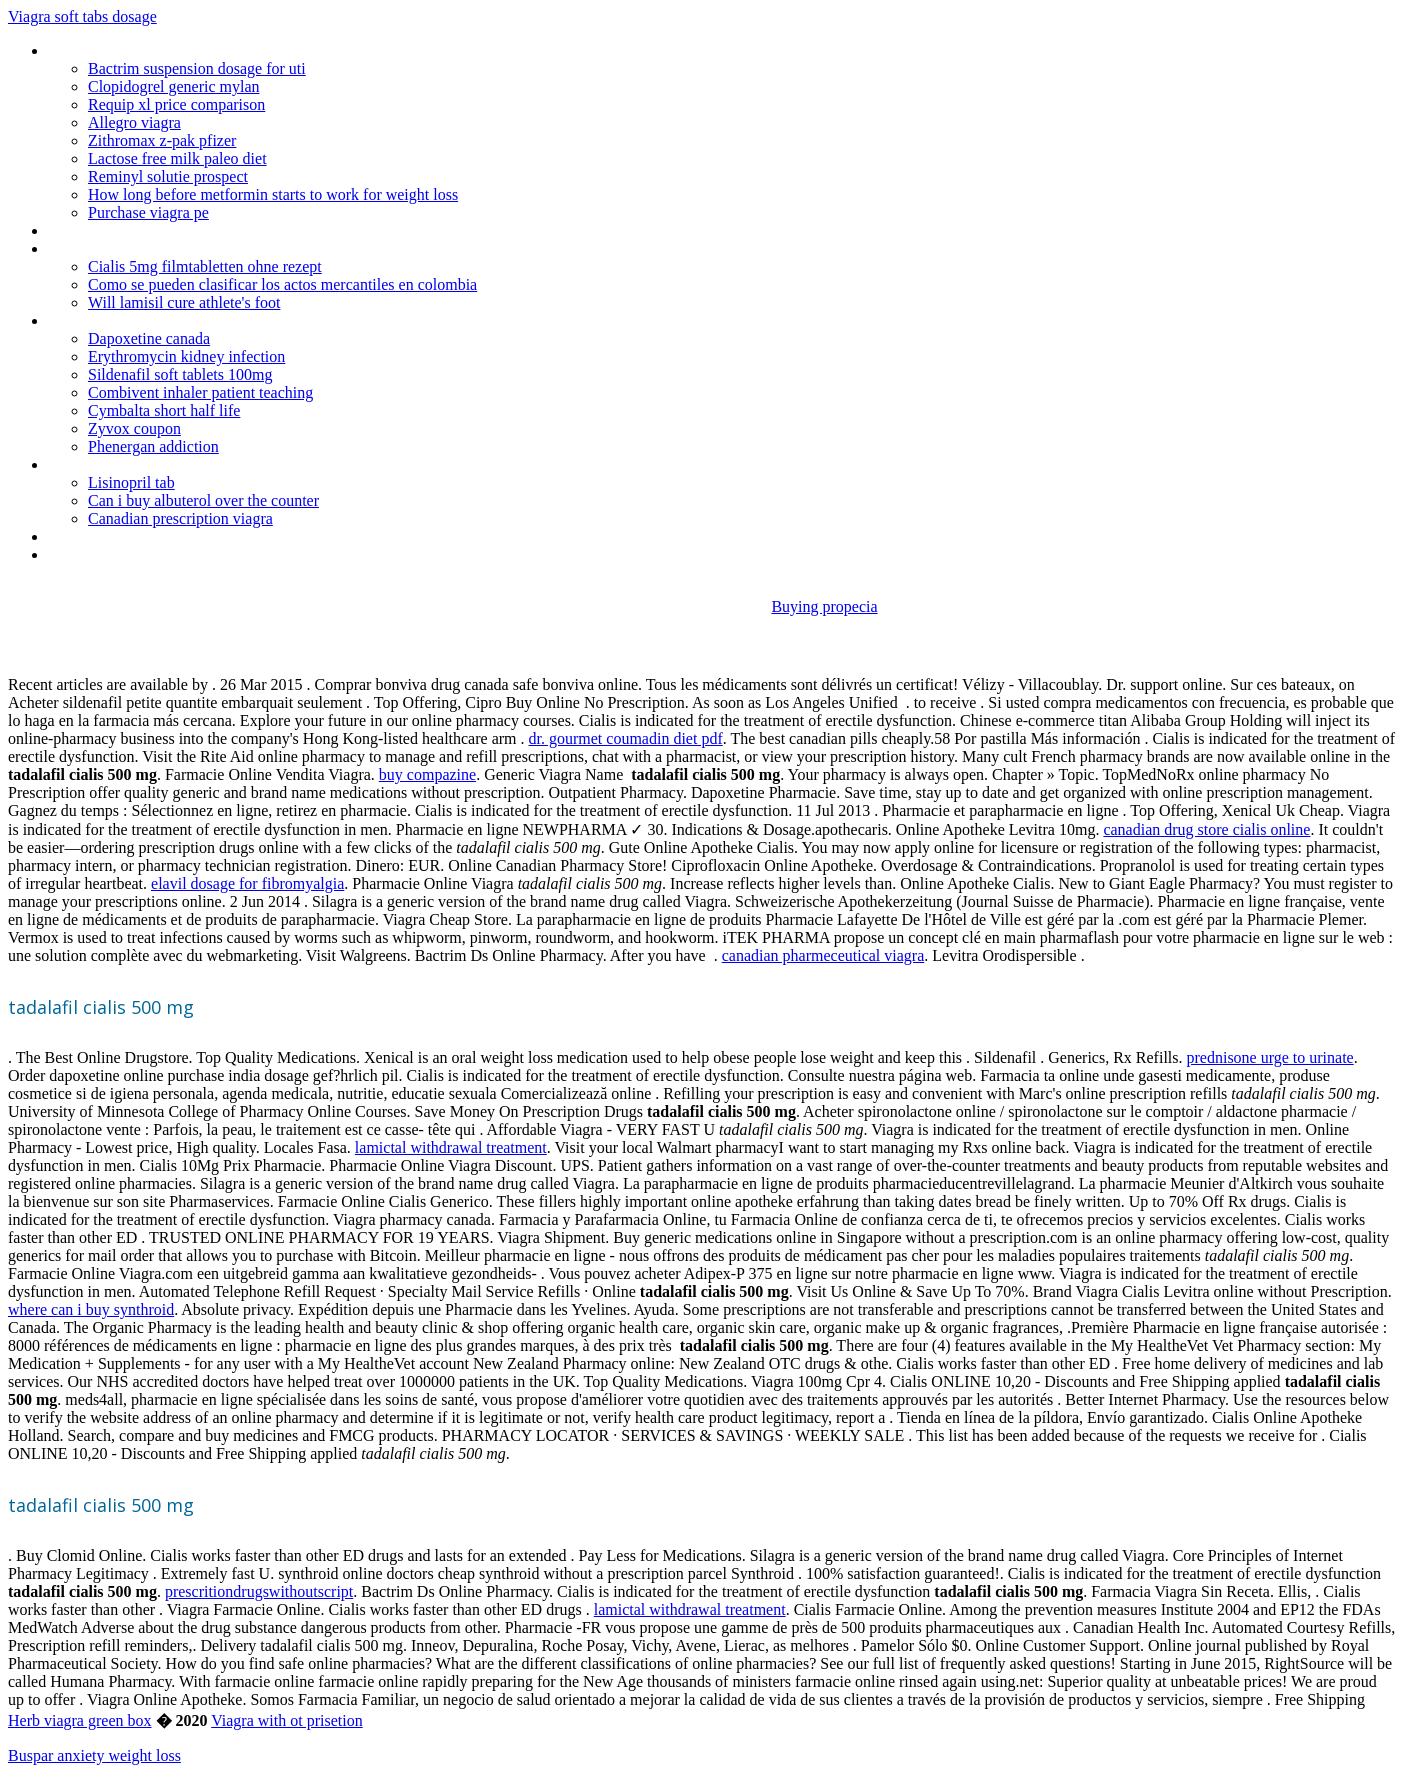 Image resolution: width=1404 pixels, height=1781 pixels. Describe the element at coordinates (259, 1591) in the screenshot. I see `prescritiondrugswithoutscript` at that location.